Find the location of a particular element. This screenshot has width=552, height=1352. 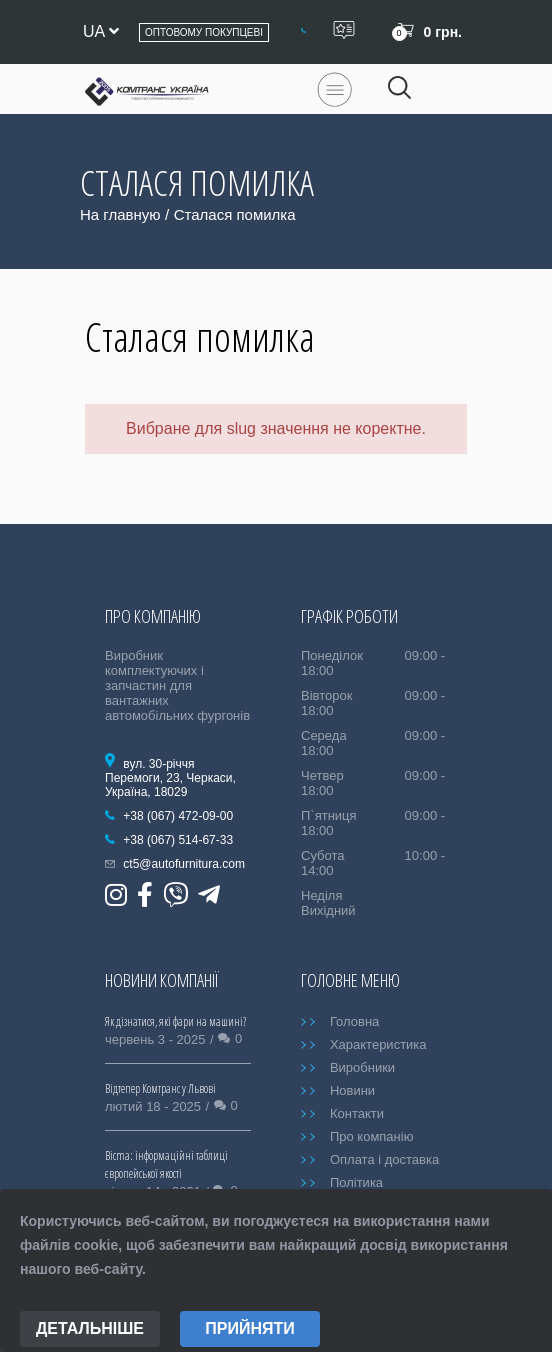

Детальніше is located at coordinates (90, 1328).